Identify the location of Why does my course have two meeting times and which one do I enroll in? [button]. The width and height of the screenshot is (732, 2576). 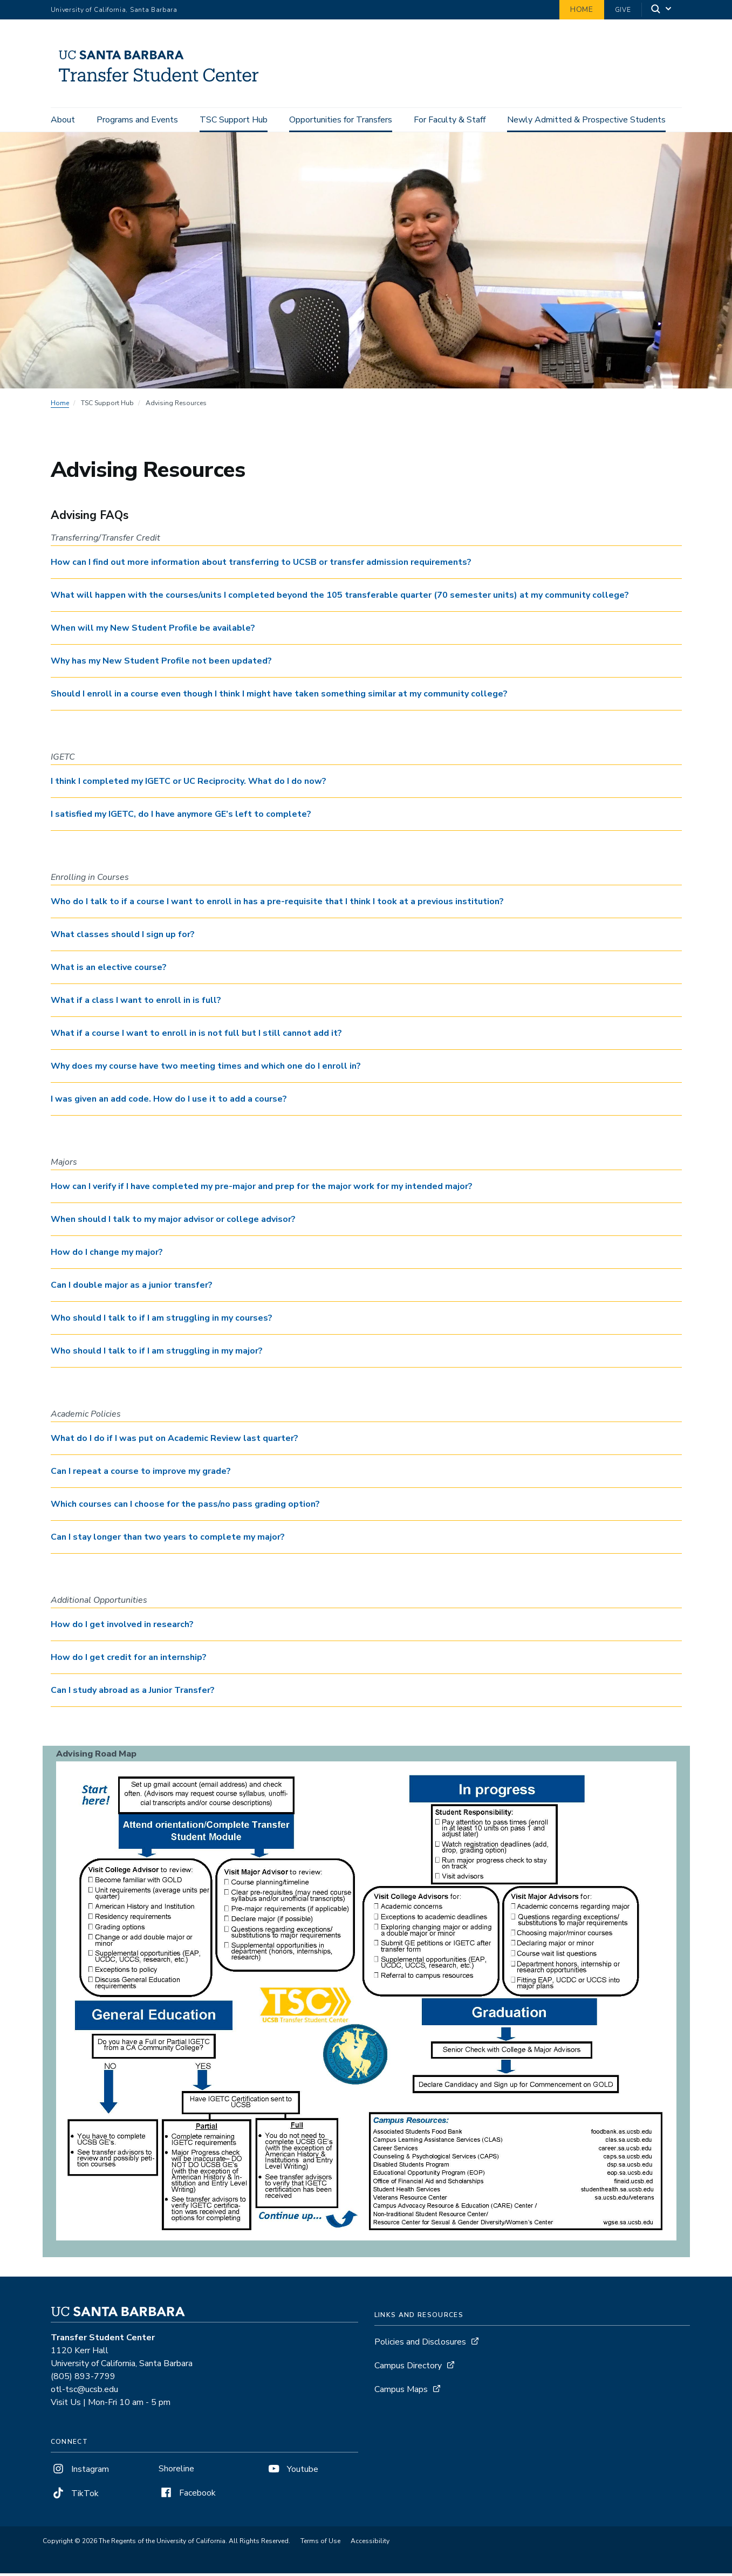
(206, 1069).